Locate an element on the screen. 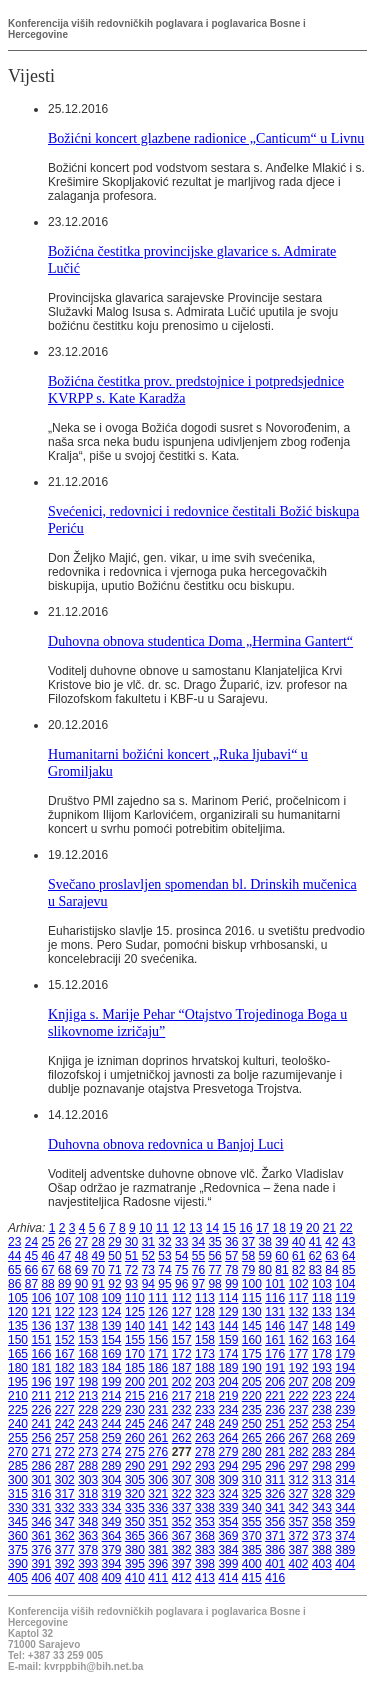  403 is located at coordinates (322, 1564).